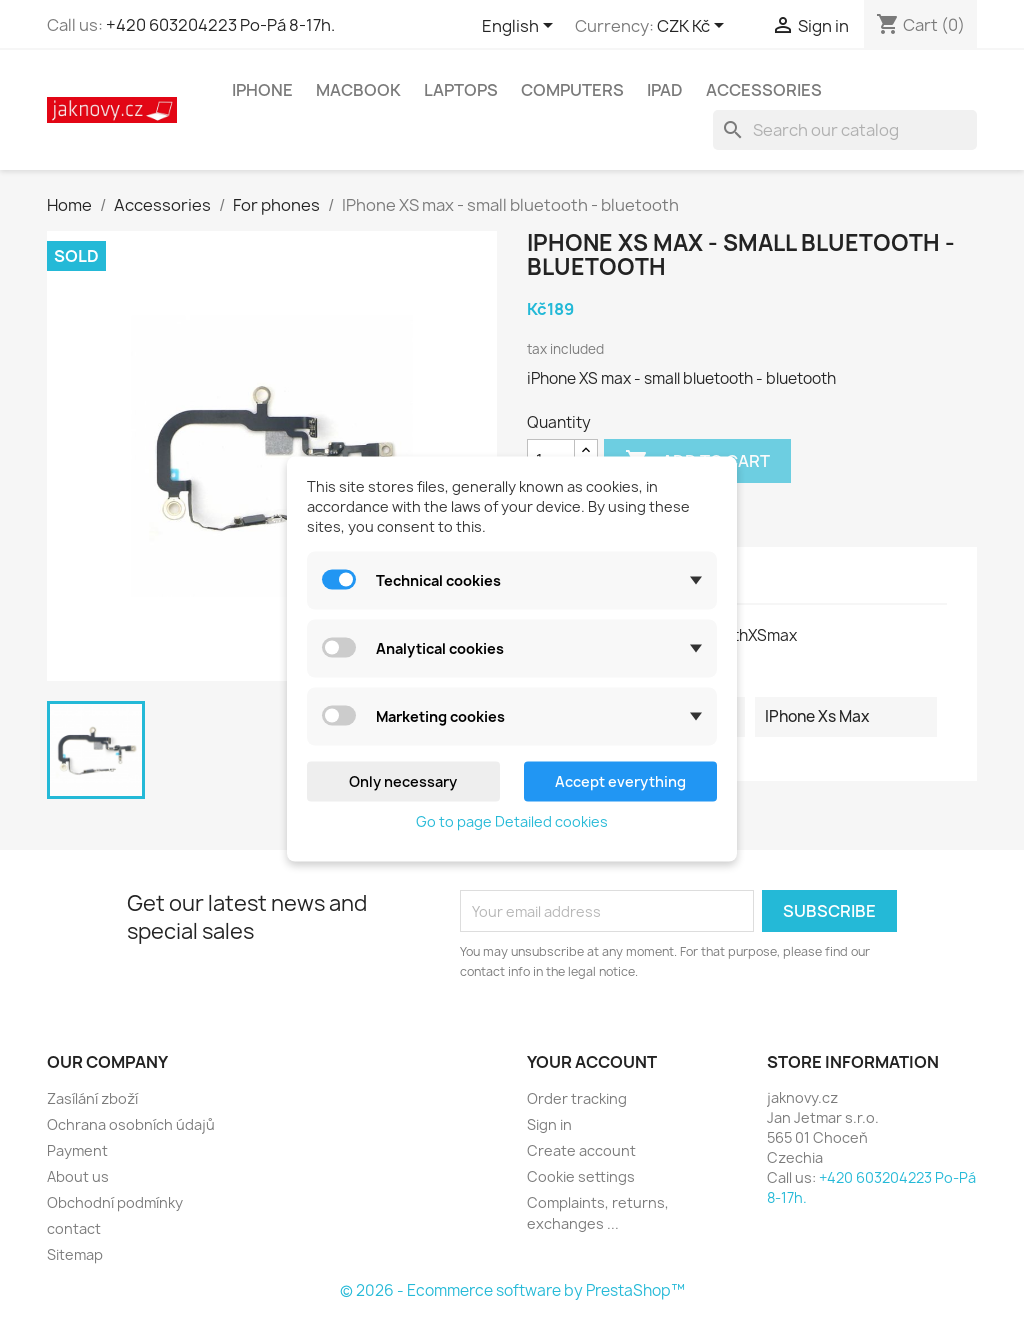  I want to click on Zasílání zboží, so click(92, 1098).